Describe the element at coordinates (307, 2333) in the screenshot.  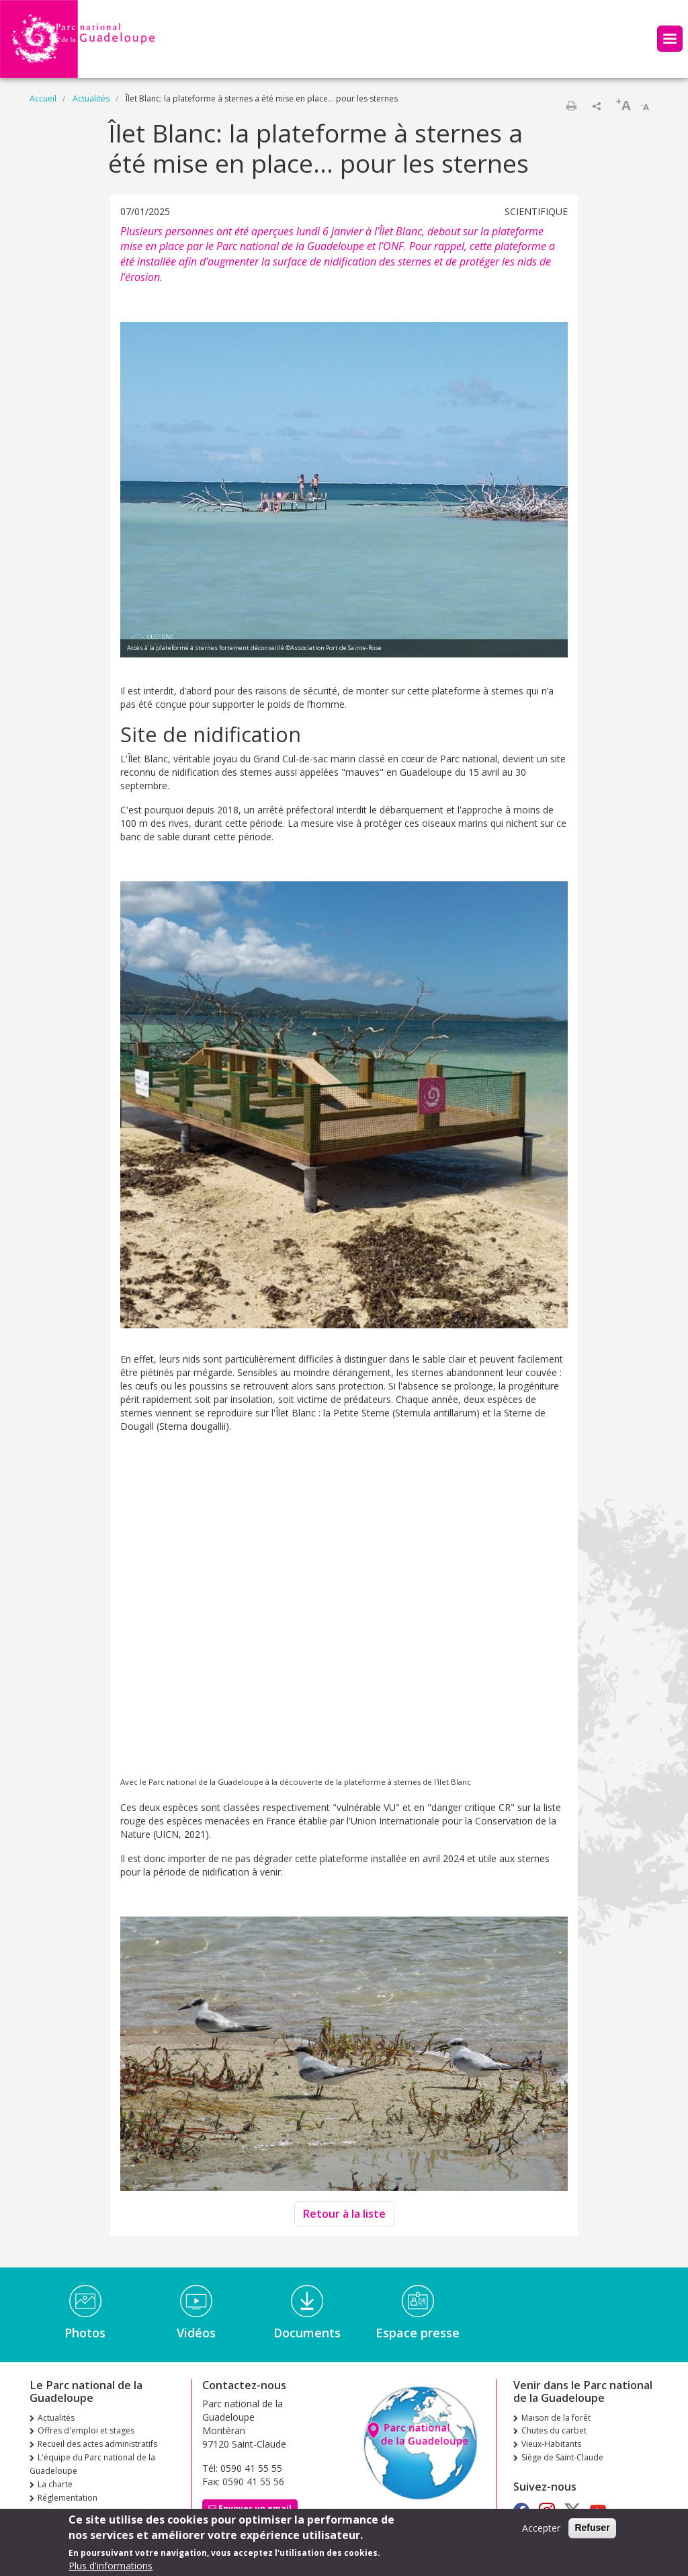
I see `Documents` at that location.